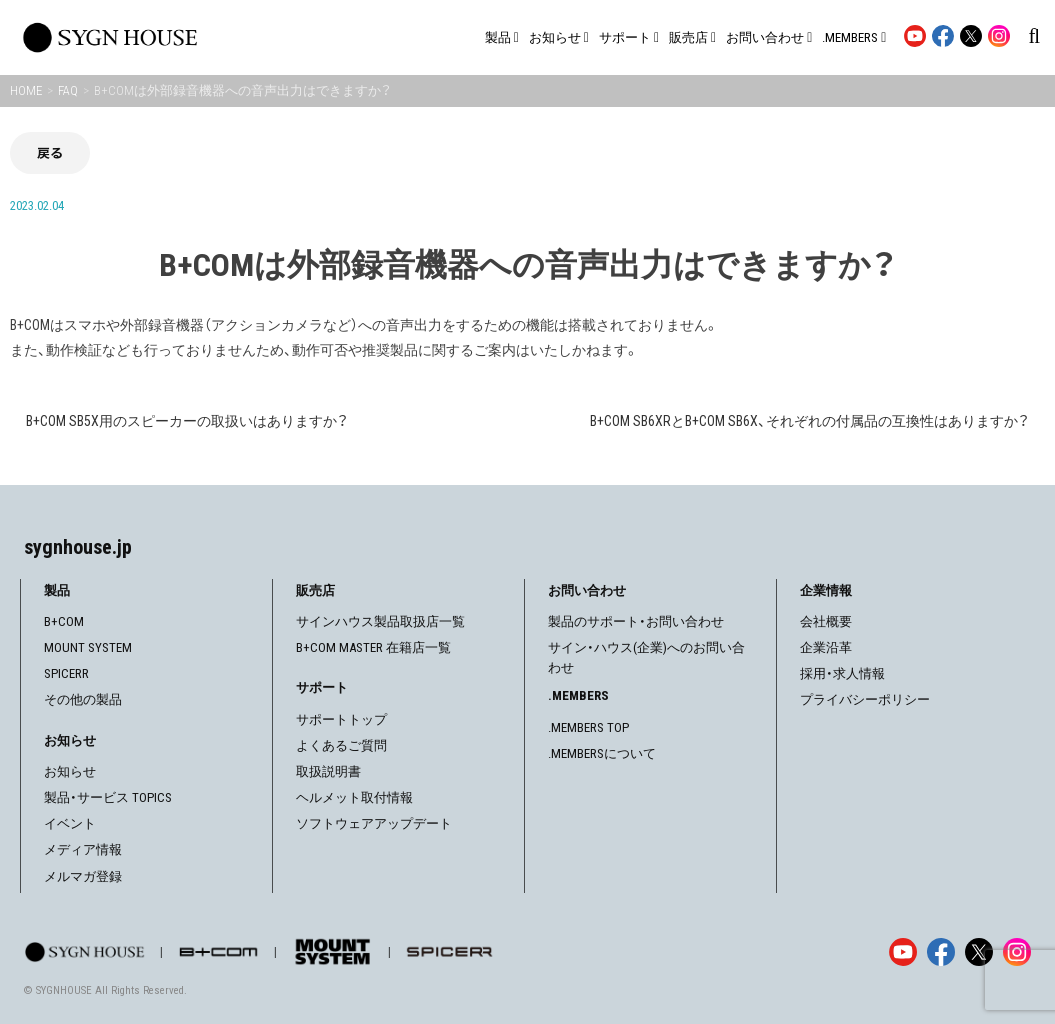 This screenshot has width=1055, height=1024. Describe the element at coordinates (842, 673) in the screenshot. I see `採用・求人情報` at that location.